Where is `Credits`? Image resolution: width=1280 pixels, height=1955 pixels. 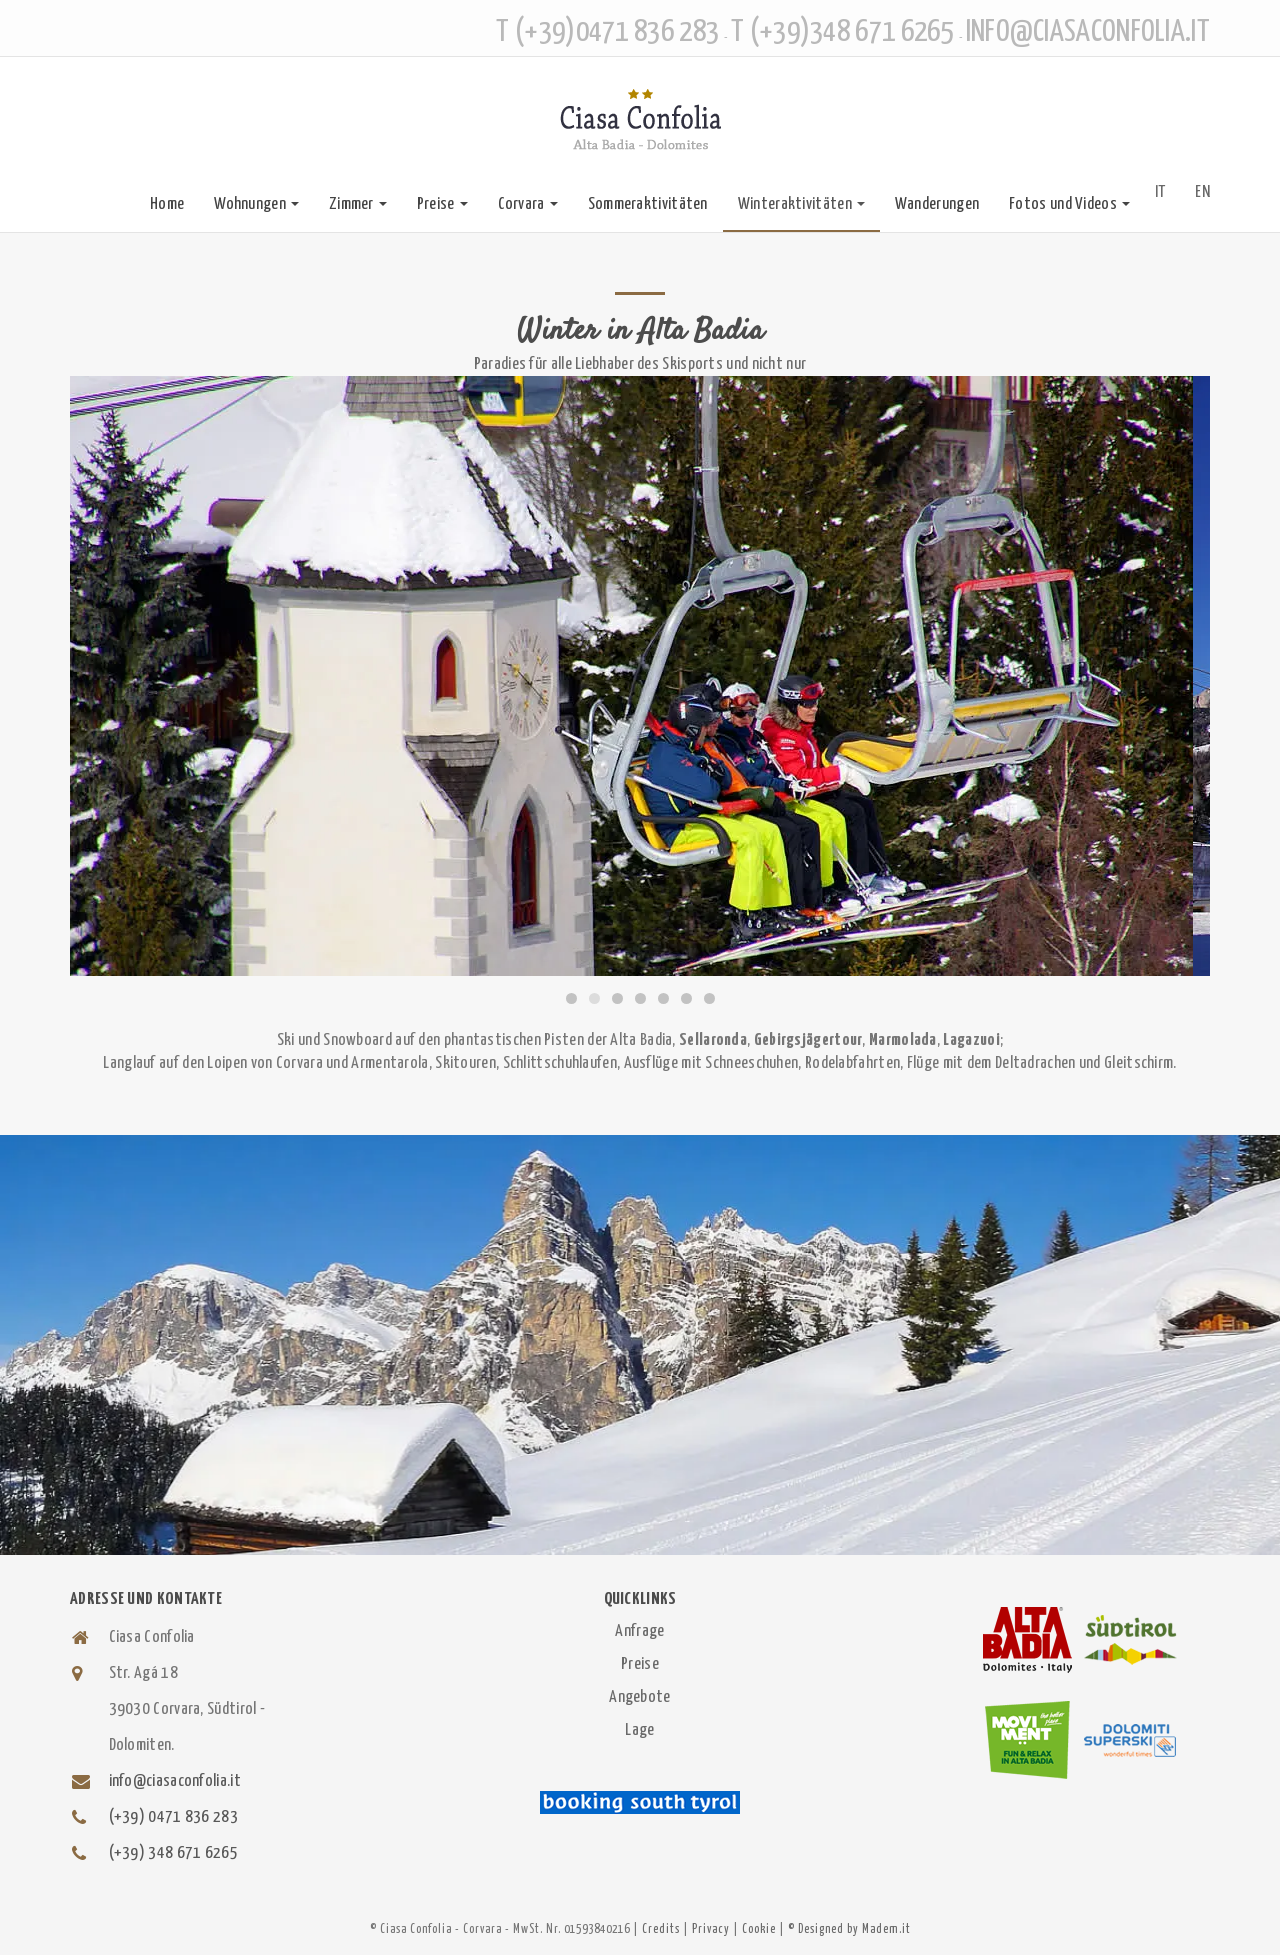
Credits is located at coordinates (661, 1929).